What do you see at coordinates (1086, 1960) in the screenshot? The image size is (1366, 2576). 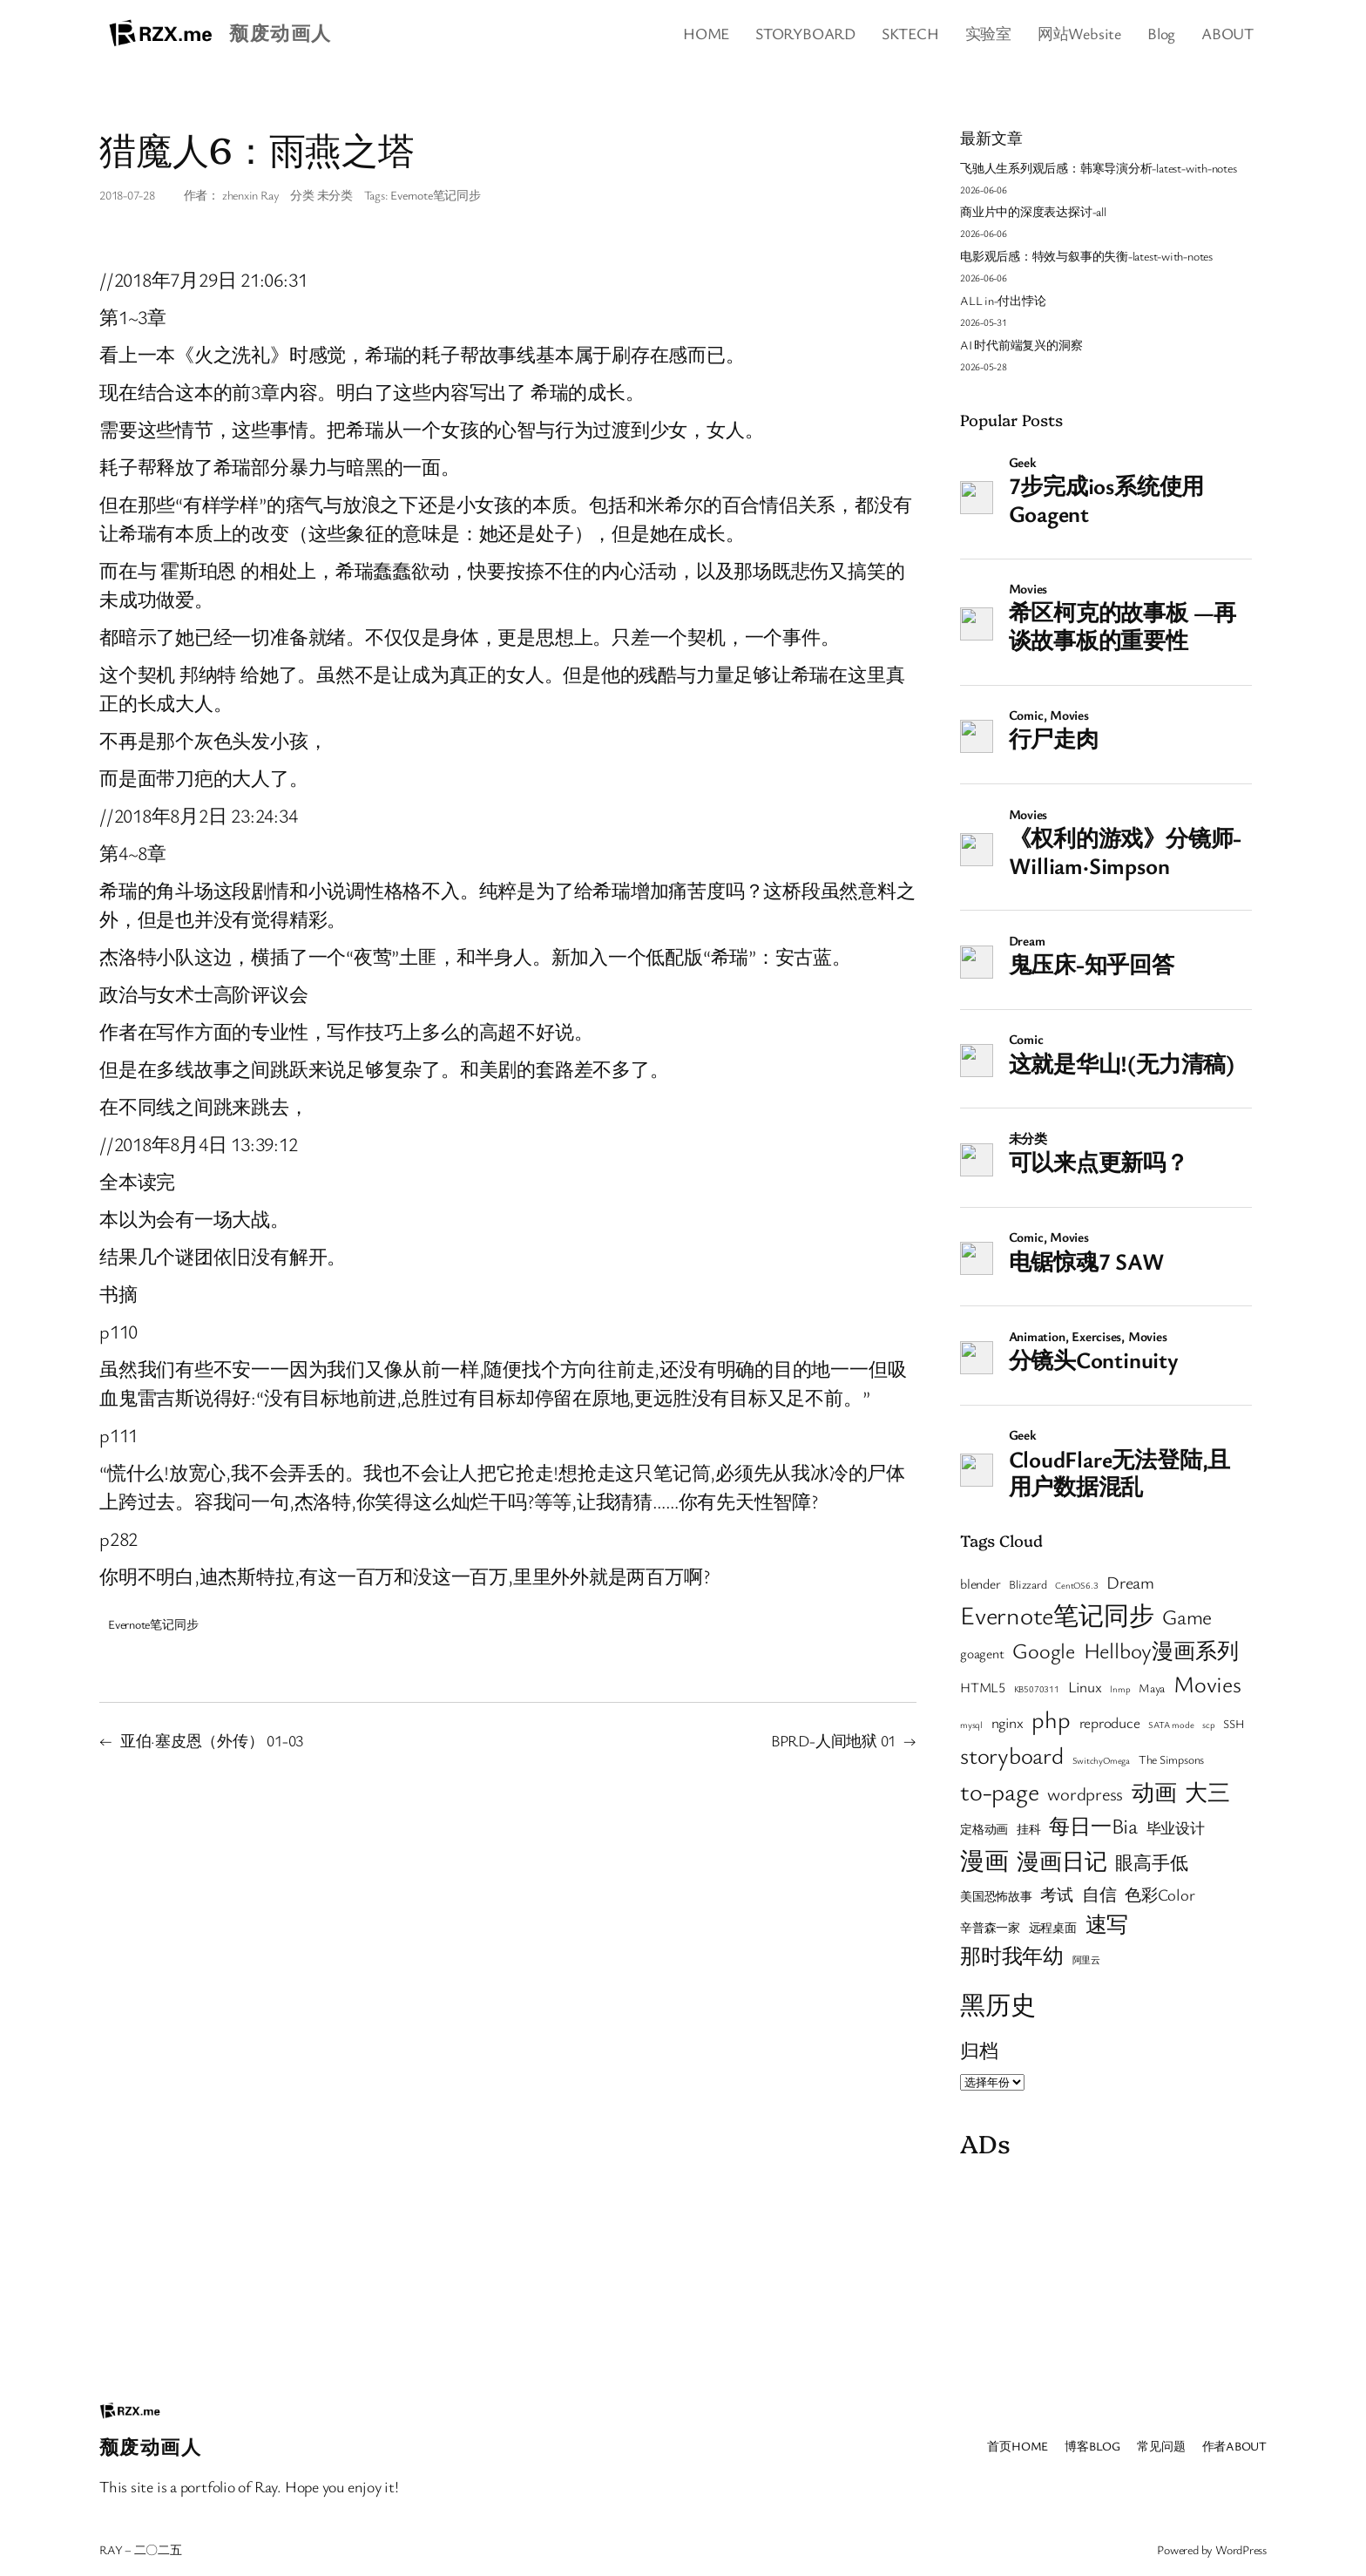 I see `阿里云 [阿里云 (1 项)]` at bounding box center [1086, 1960].